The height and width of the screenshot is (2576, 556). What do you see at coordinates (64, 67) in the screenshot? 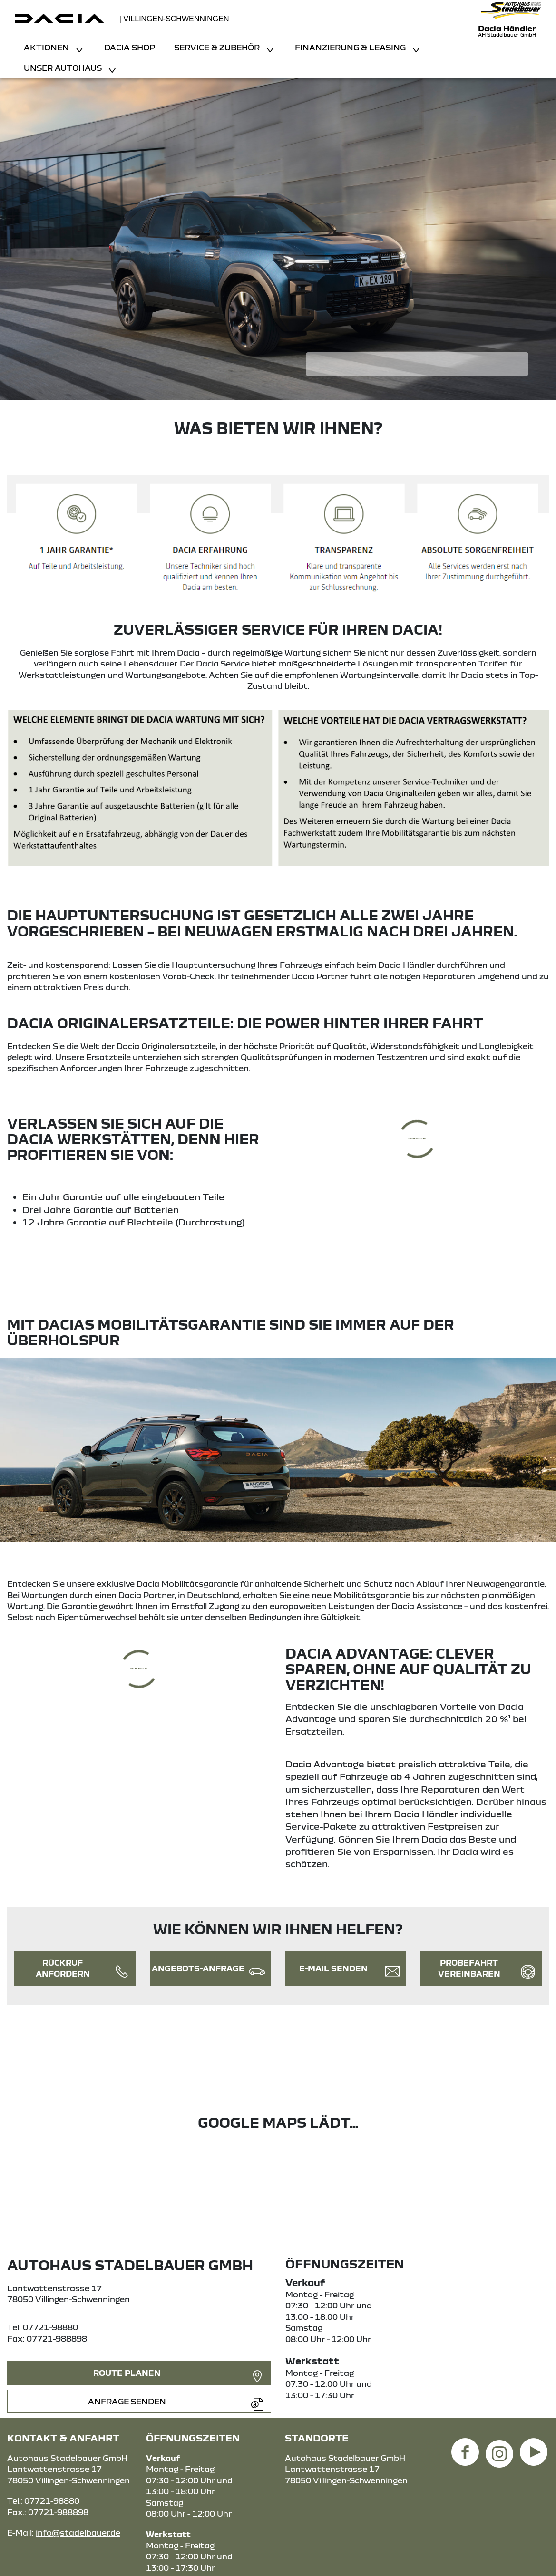
I see `Unser Autohaus` at bounding box center [64, 67].